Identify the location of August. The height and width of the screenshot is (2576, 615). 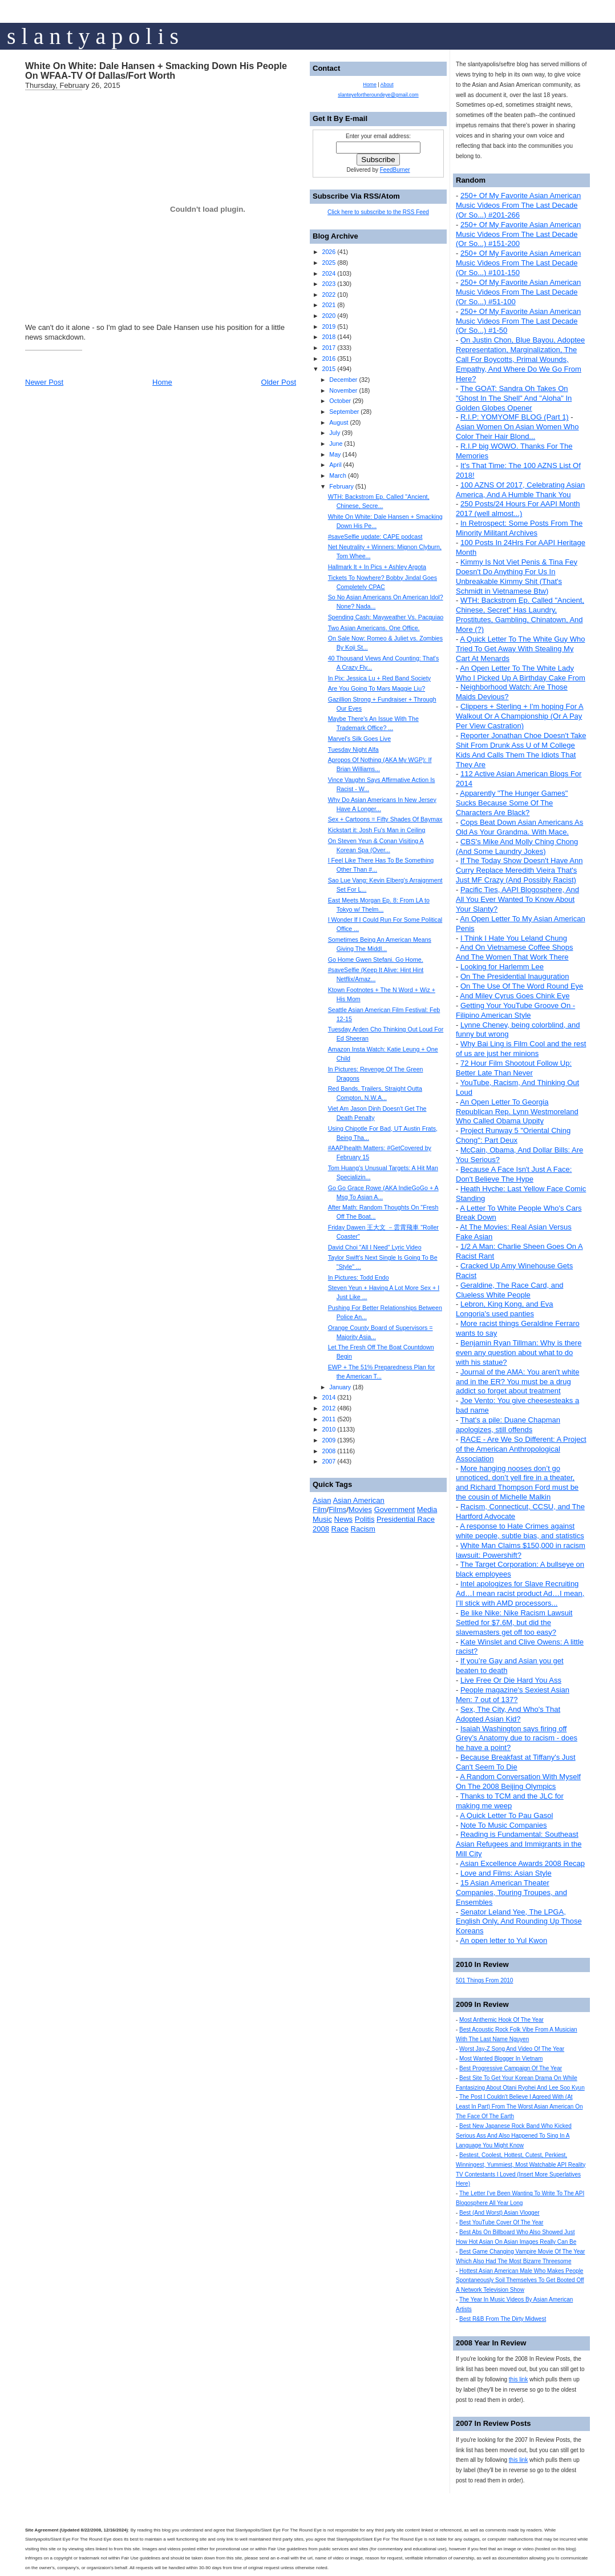
(338, 422).